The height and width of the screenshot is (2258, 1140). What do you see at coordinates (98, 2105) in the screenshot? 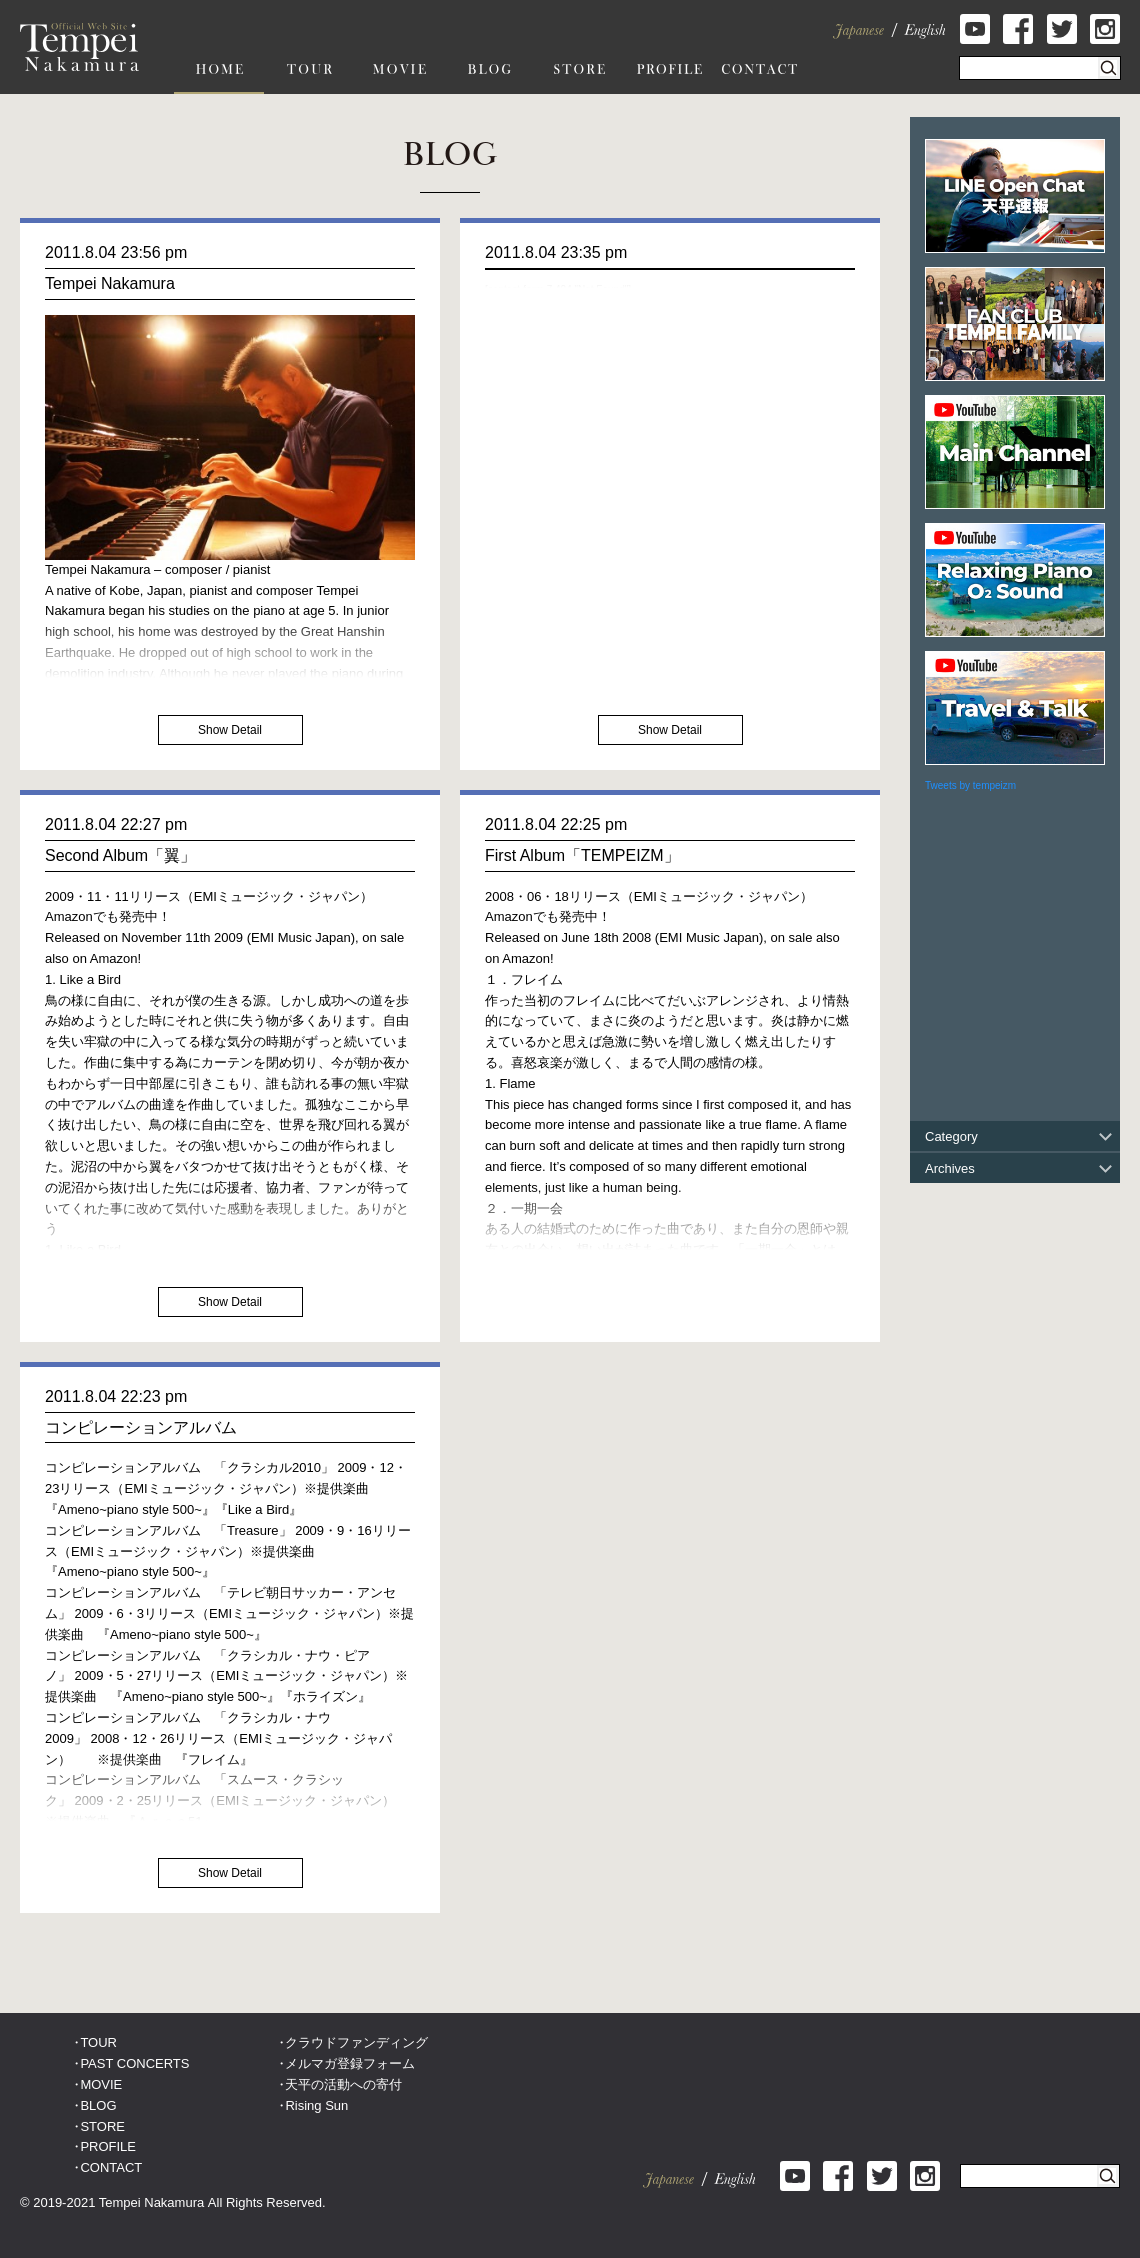
I see `BLOG` at bounding box center [98, 2105].